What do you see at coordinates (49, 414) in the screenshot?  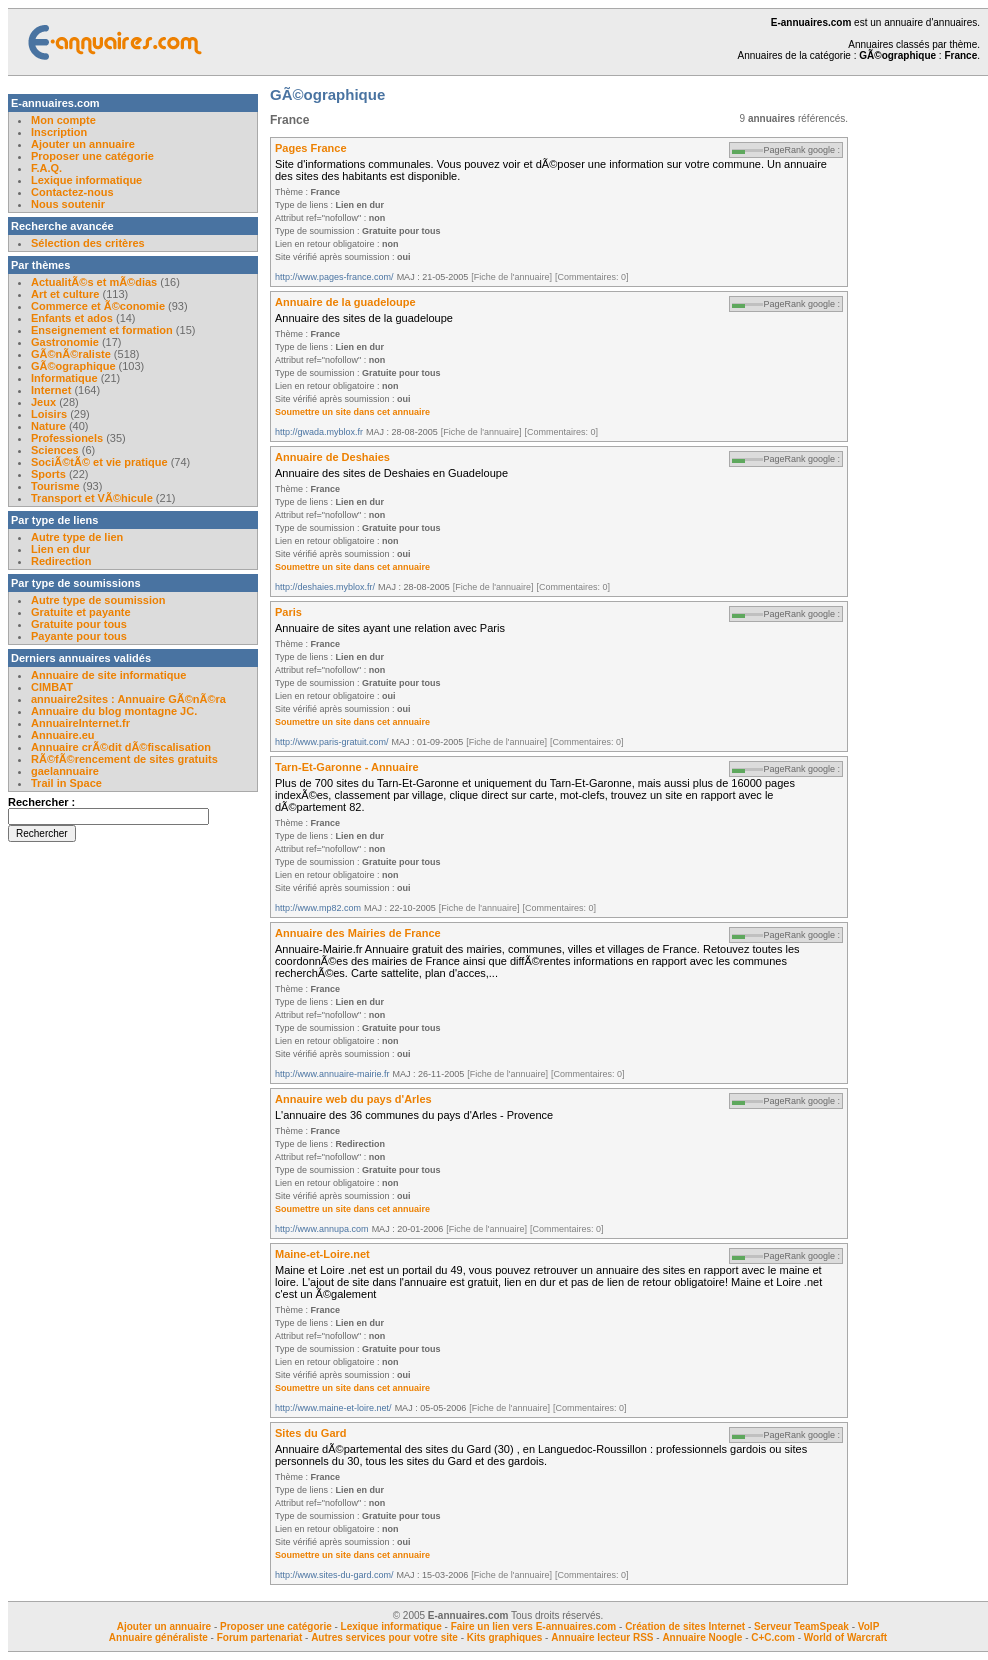 I see `Loisirs` at bounding box center [49, 414].